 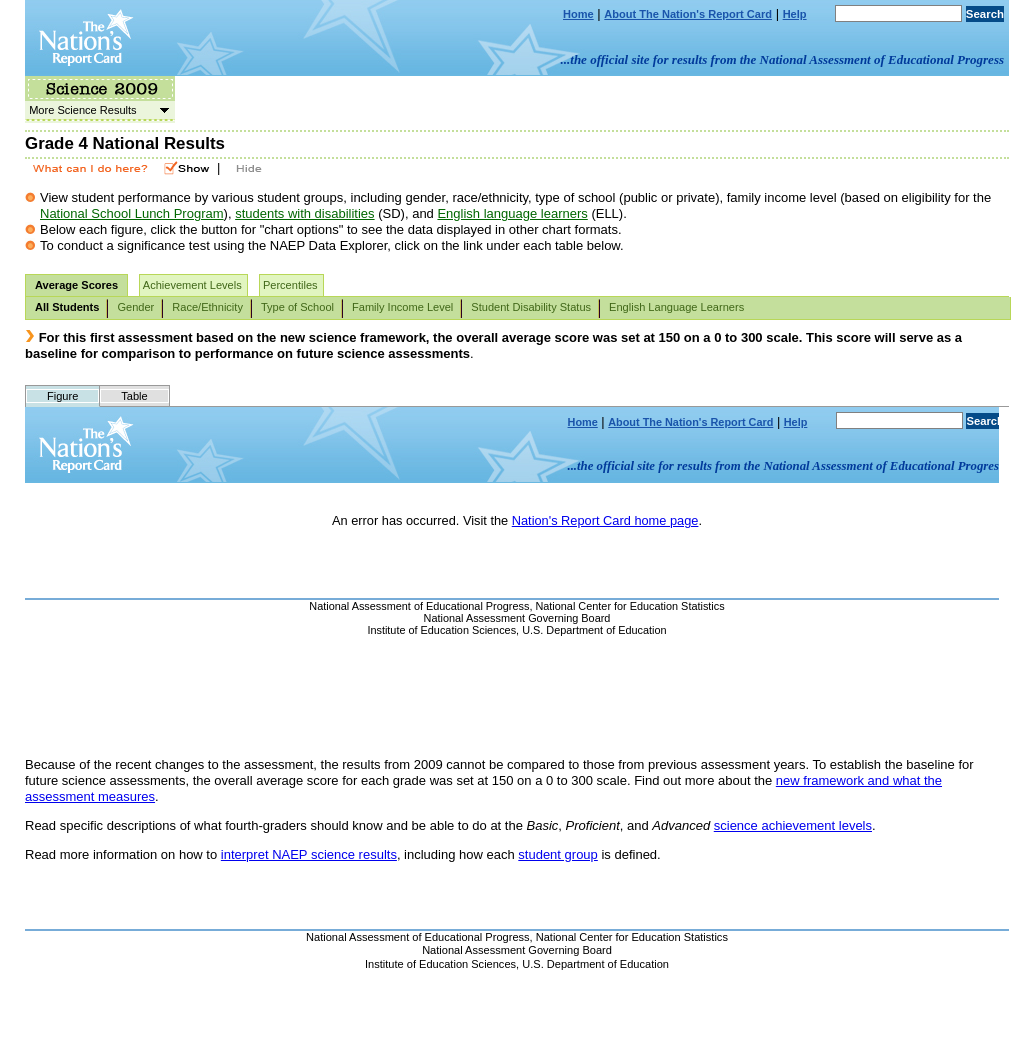 What do you see at coordinates (304, 213) in the screenshot?
I see `students with disabilities` at bounding box center [304, 213].